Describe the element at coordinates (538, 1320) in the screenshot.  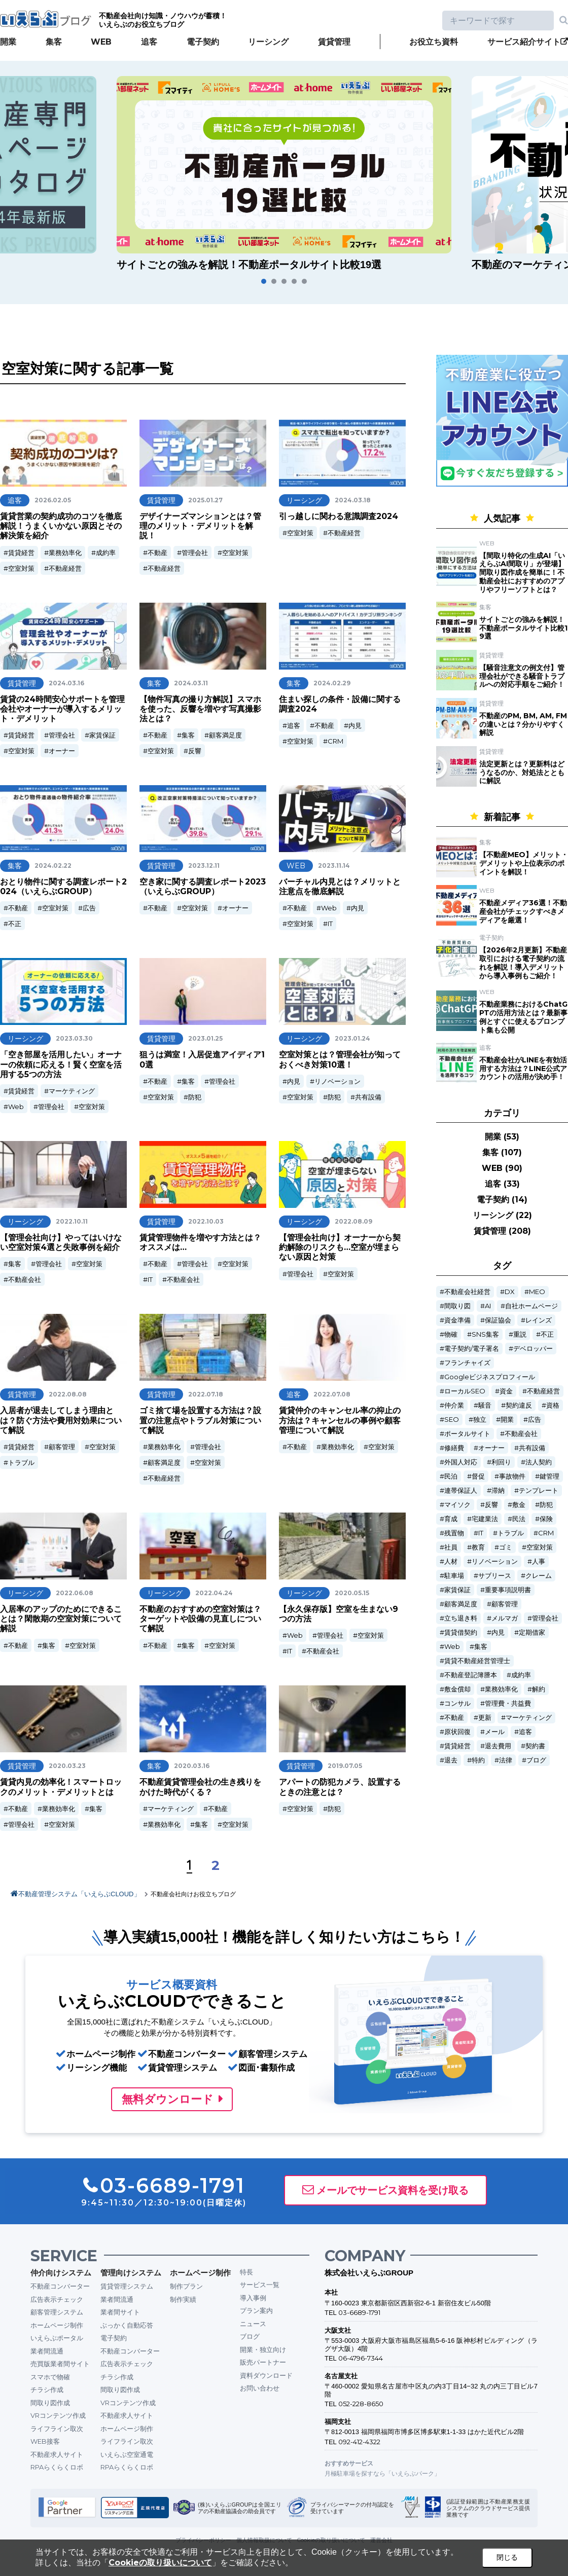
I see `レインズ` at that location.